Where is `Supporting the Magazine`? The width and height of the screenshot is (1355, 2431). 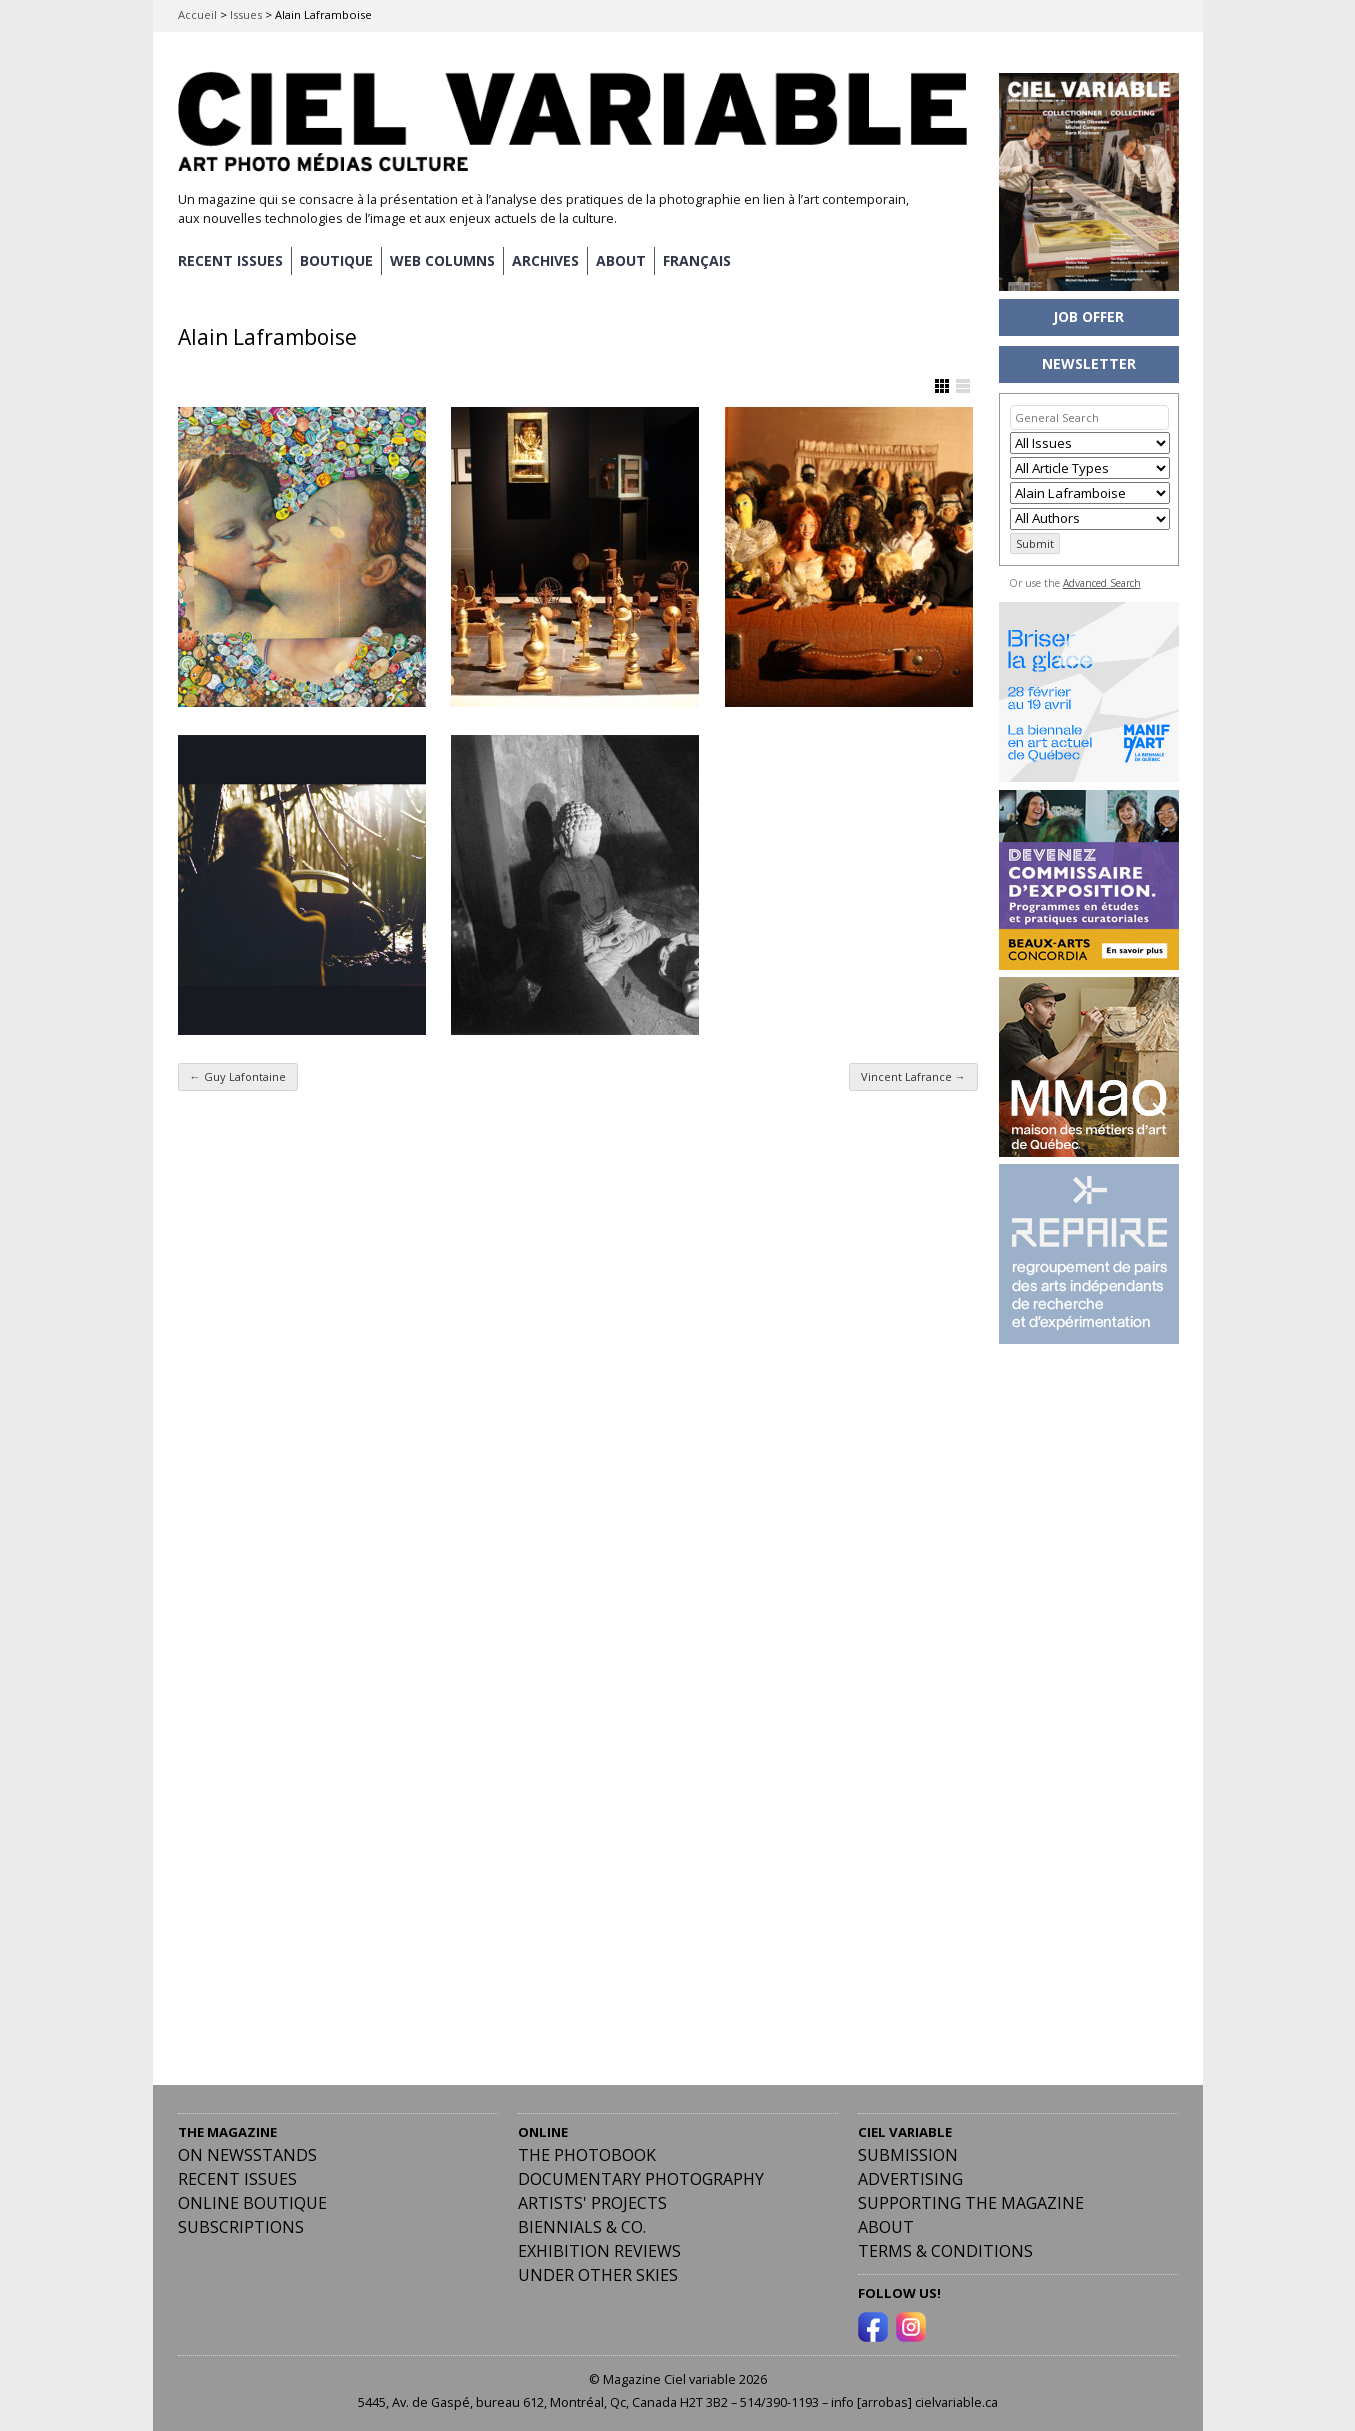 Supporting the Magazine is located at coordinates (971, 2203).